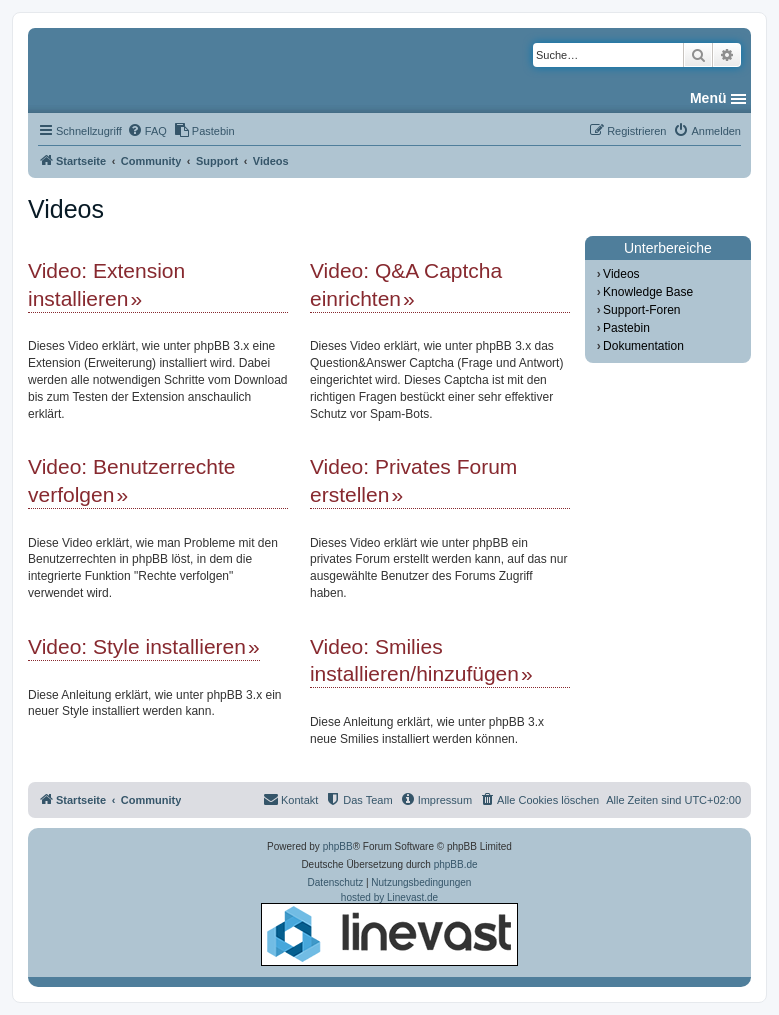 The width and height of the screenshot is (779, 1015). What do you see at coordinates (413, 480) in the screenshot?
I see `Video: Privates Forum erstellen` at bounding box center [413, 480].